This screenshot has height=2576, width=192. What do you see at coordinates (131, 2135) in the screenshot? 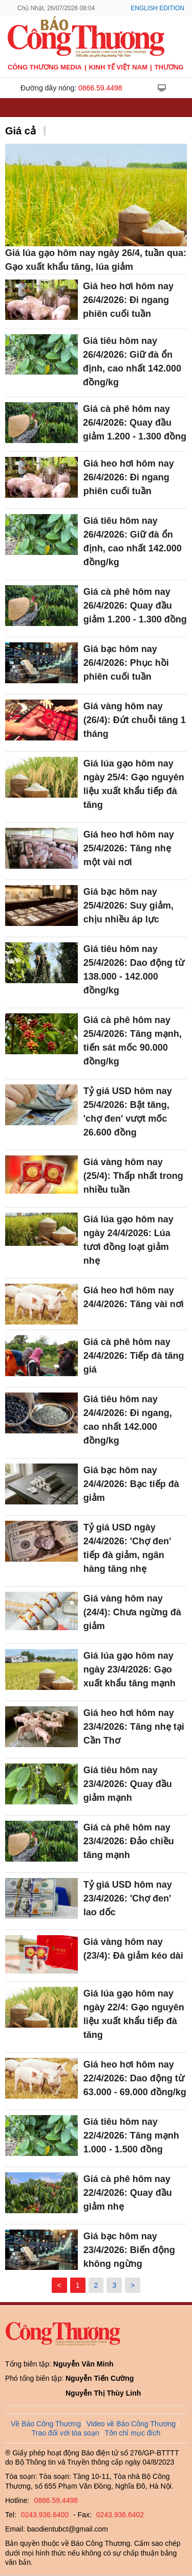
I see `Giá tiêu hôm nay 22/4/2026: Tăng mạnh 1.000 - 1.500 đồng` at bounding box center [131, 2135].